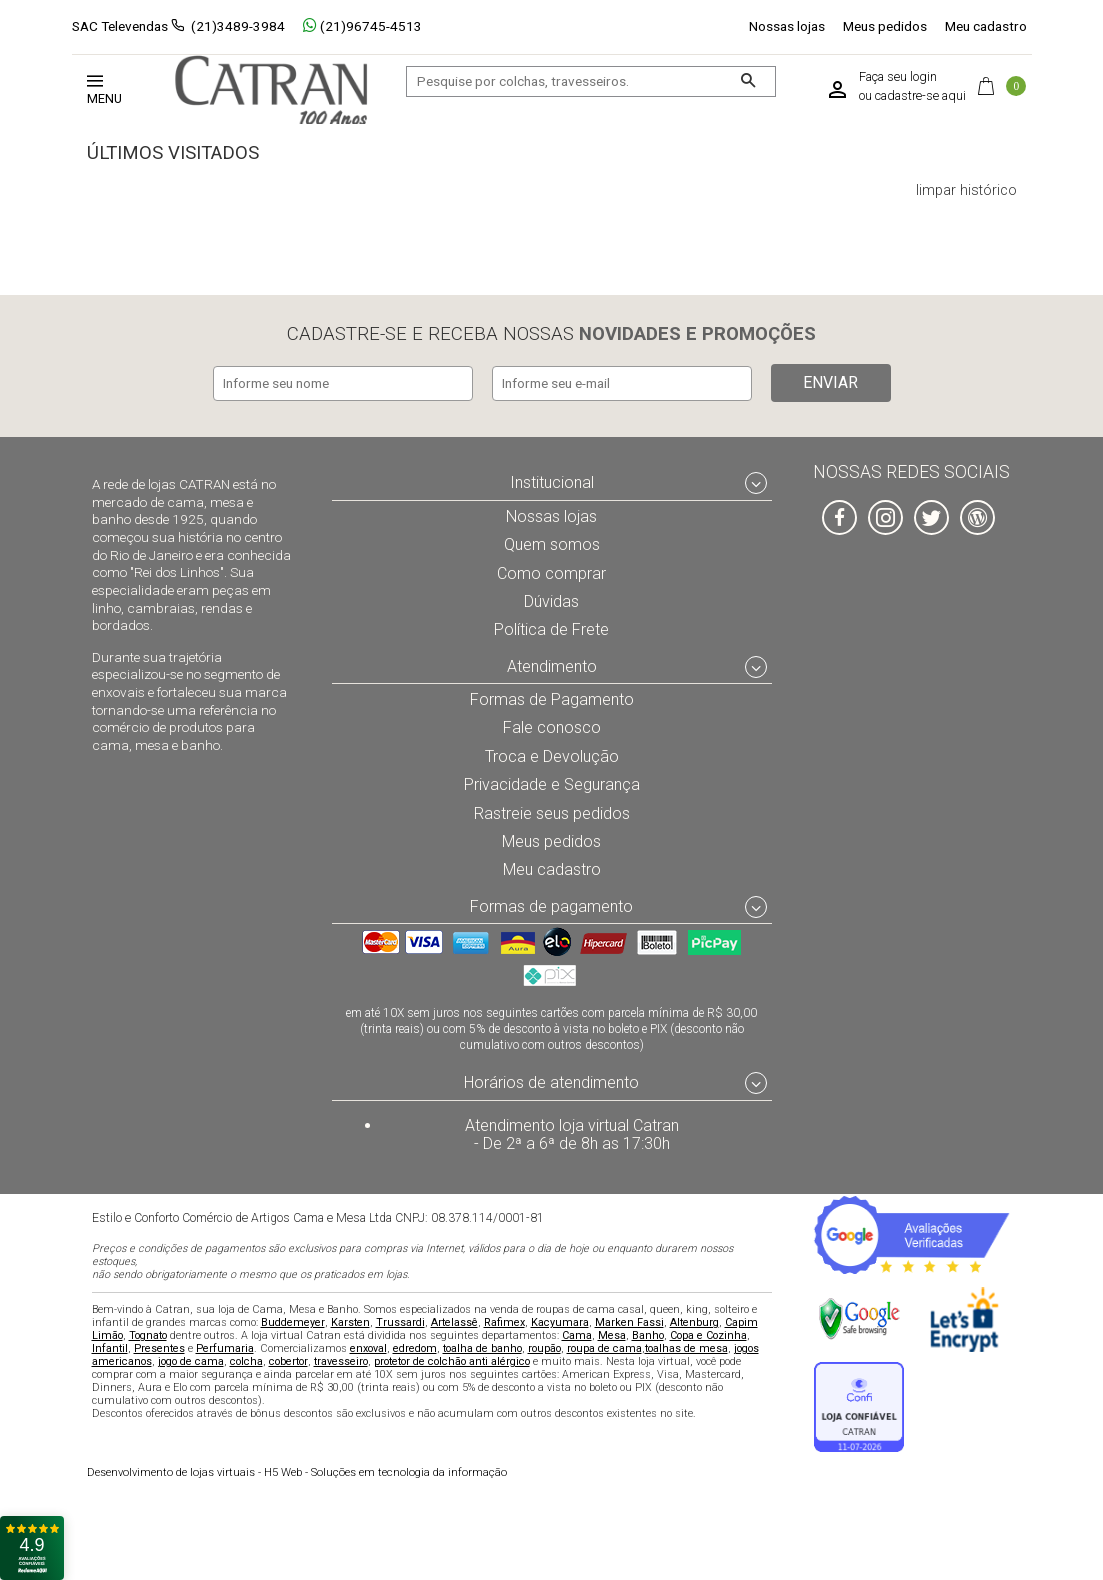  I want to click on Banho, so click(648, 1334).